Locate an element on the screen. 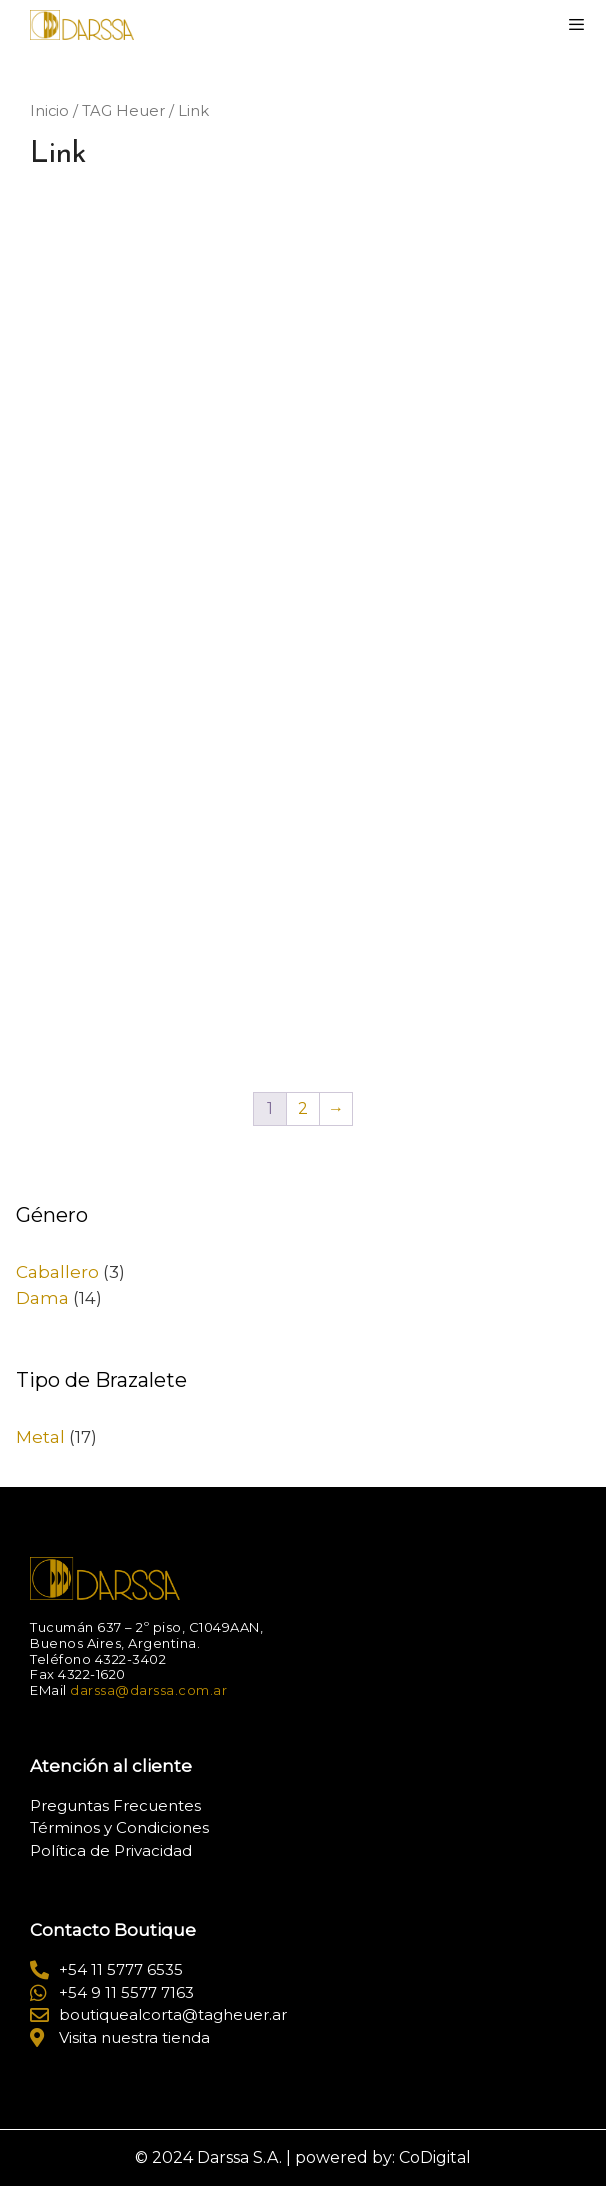 This screenshot has width=606, height=2186. TAG Heuer is located at coordinates (123, 111).